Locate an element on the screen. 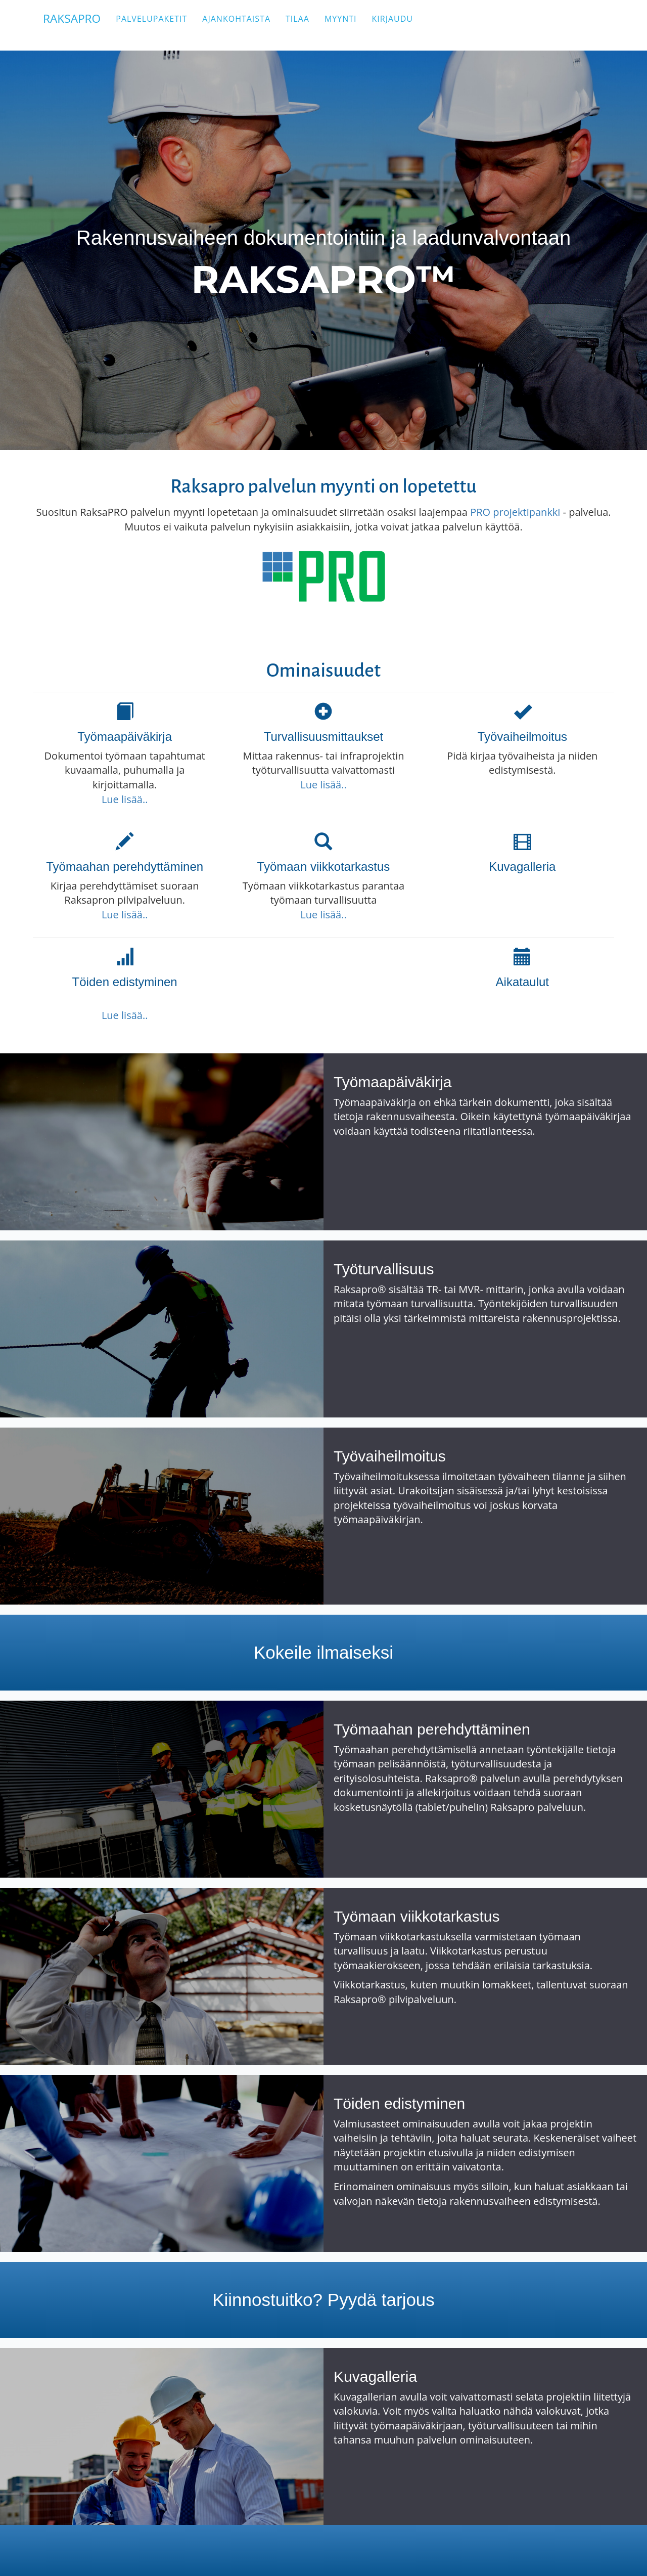 This screenshot has height=2576, width=647. Ajankohtaista is located at coordinates (250, 25).